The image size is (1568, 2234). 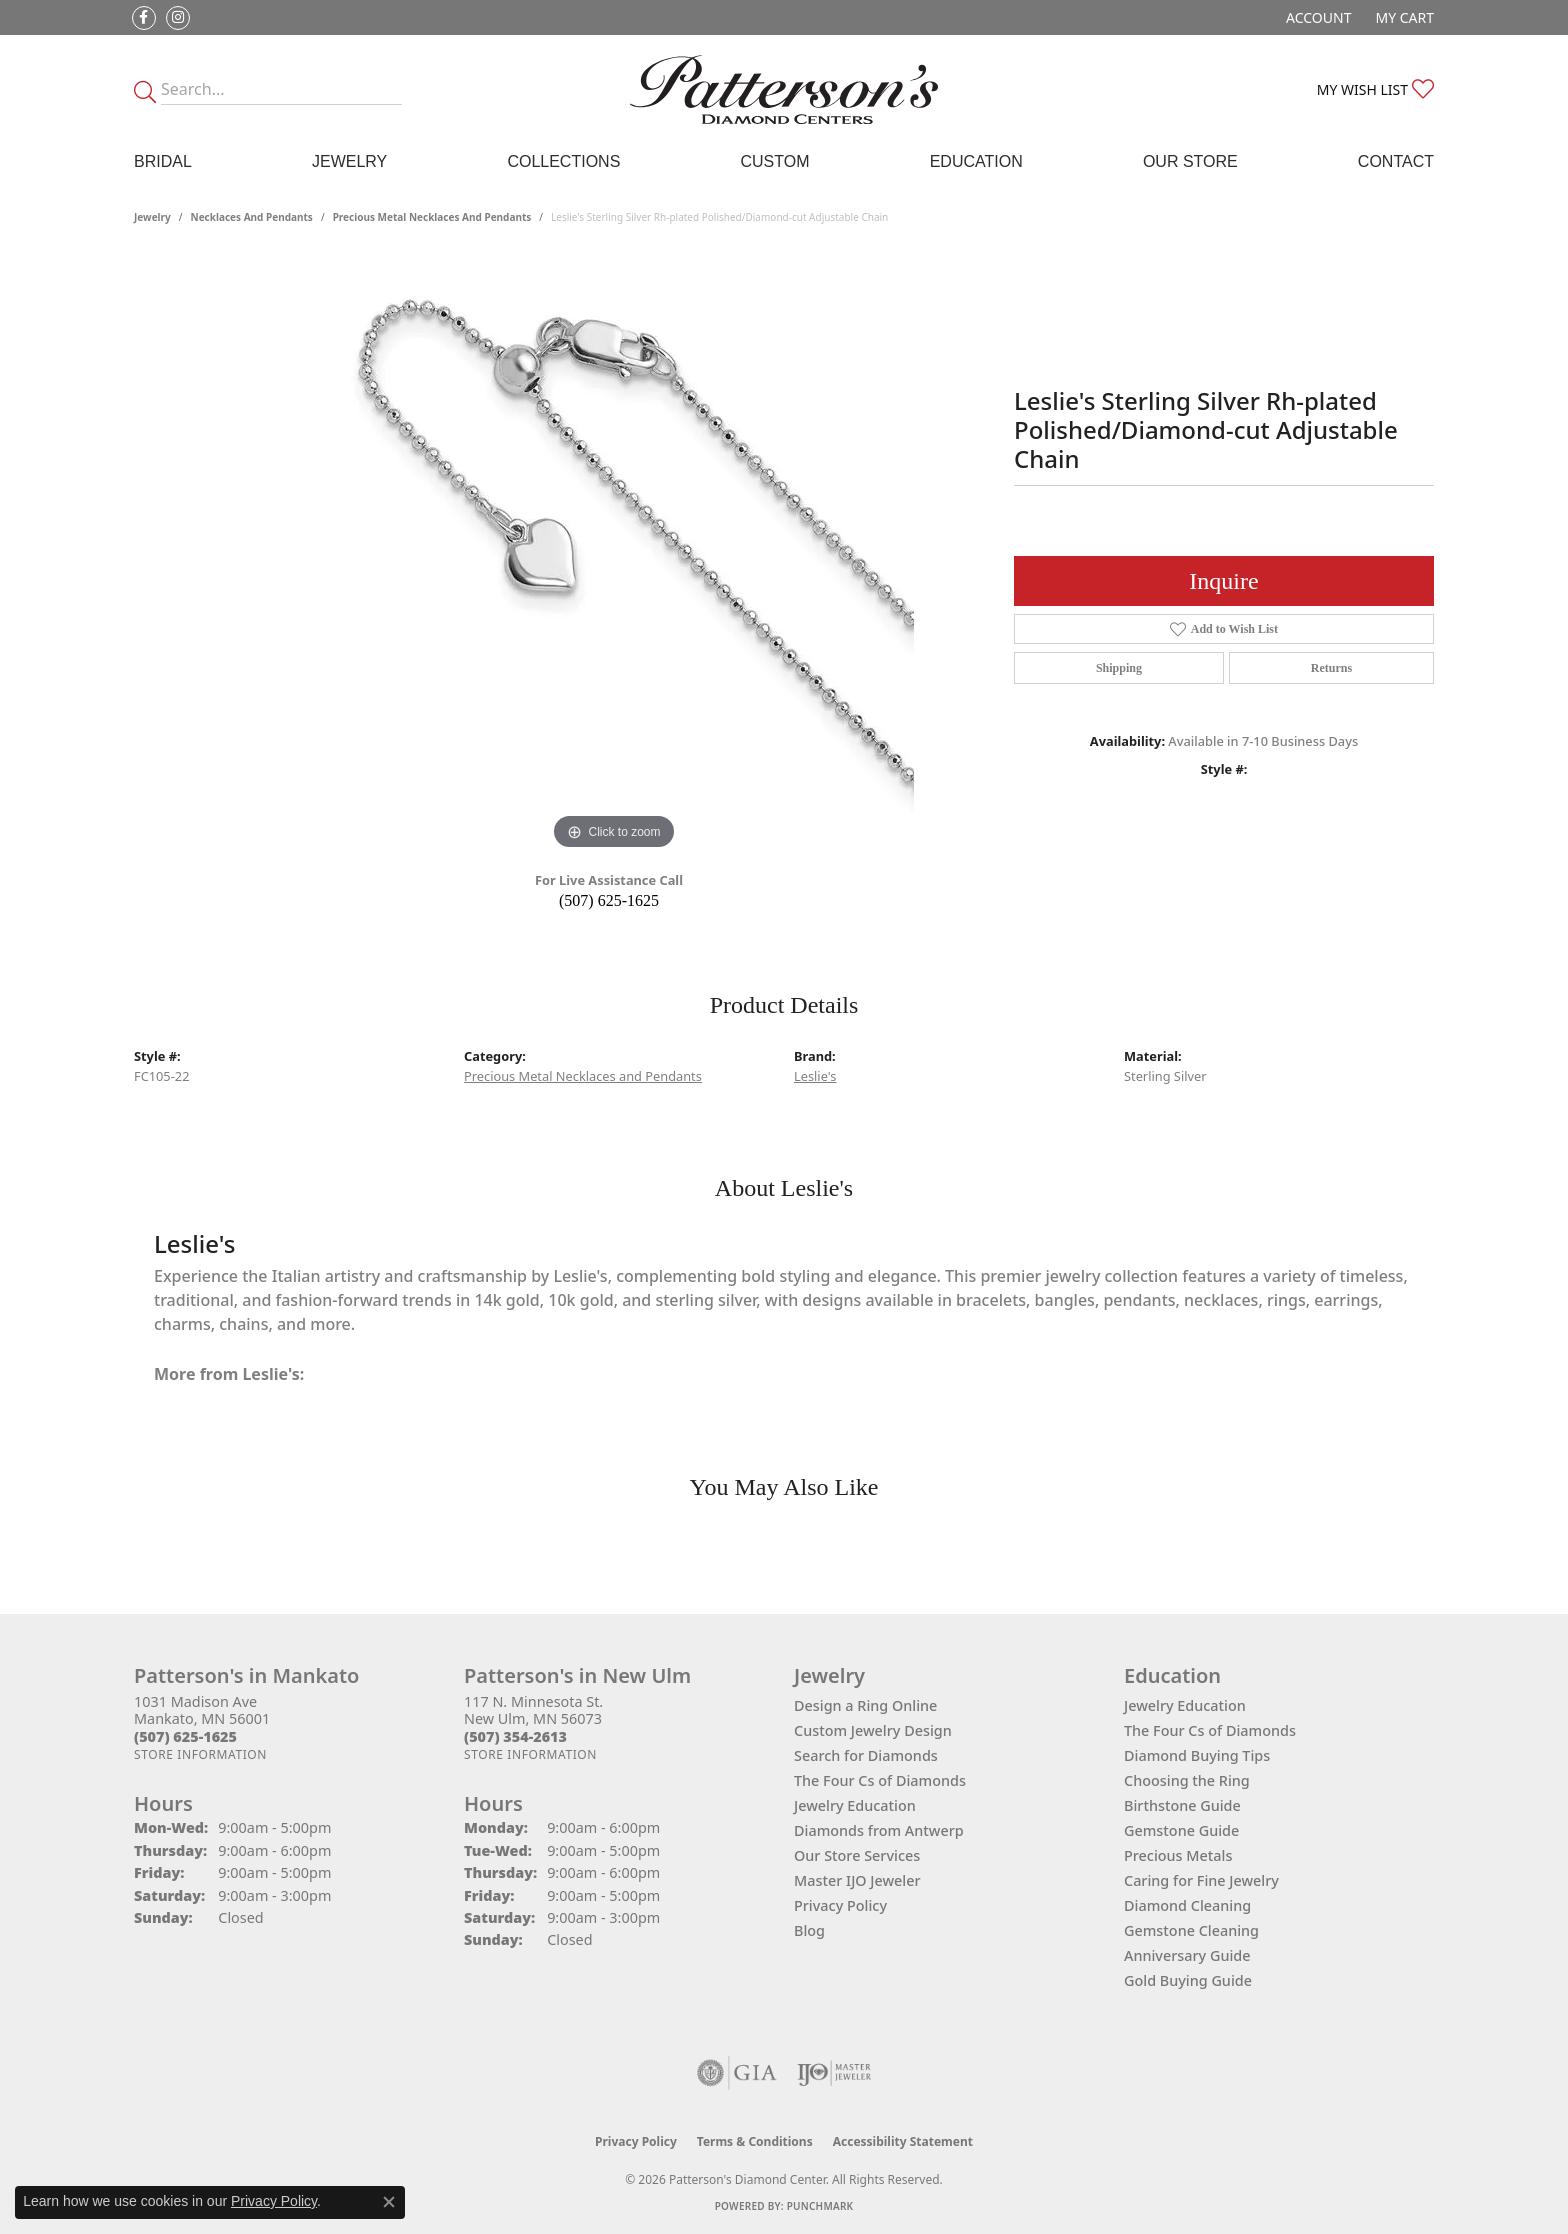 I want to click on The Four Cs of Diamonds [menuitem], so click(x=1210, y=1730).